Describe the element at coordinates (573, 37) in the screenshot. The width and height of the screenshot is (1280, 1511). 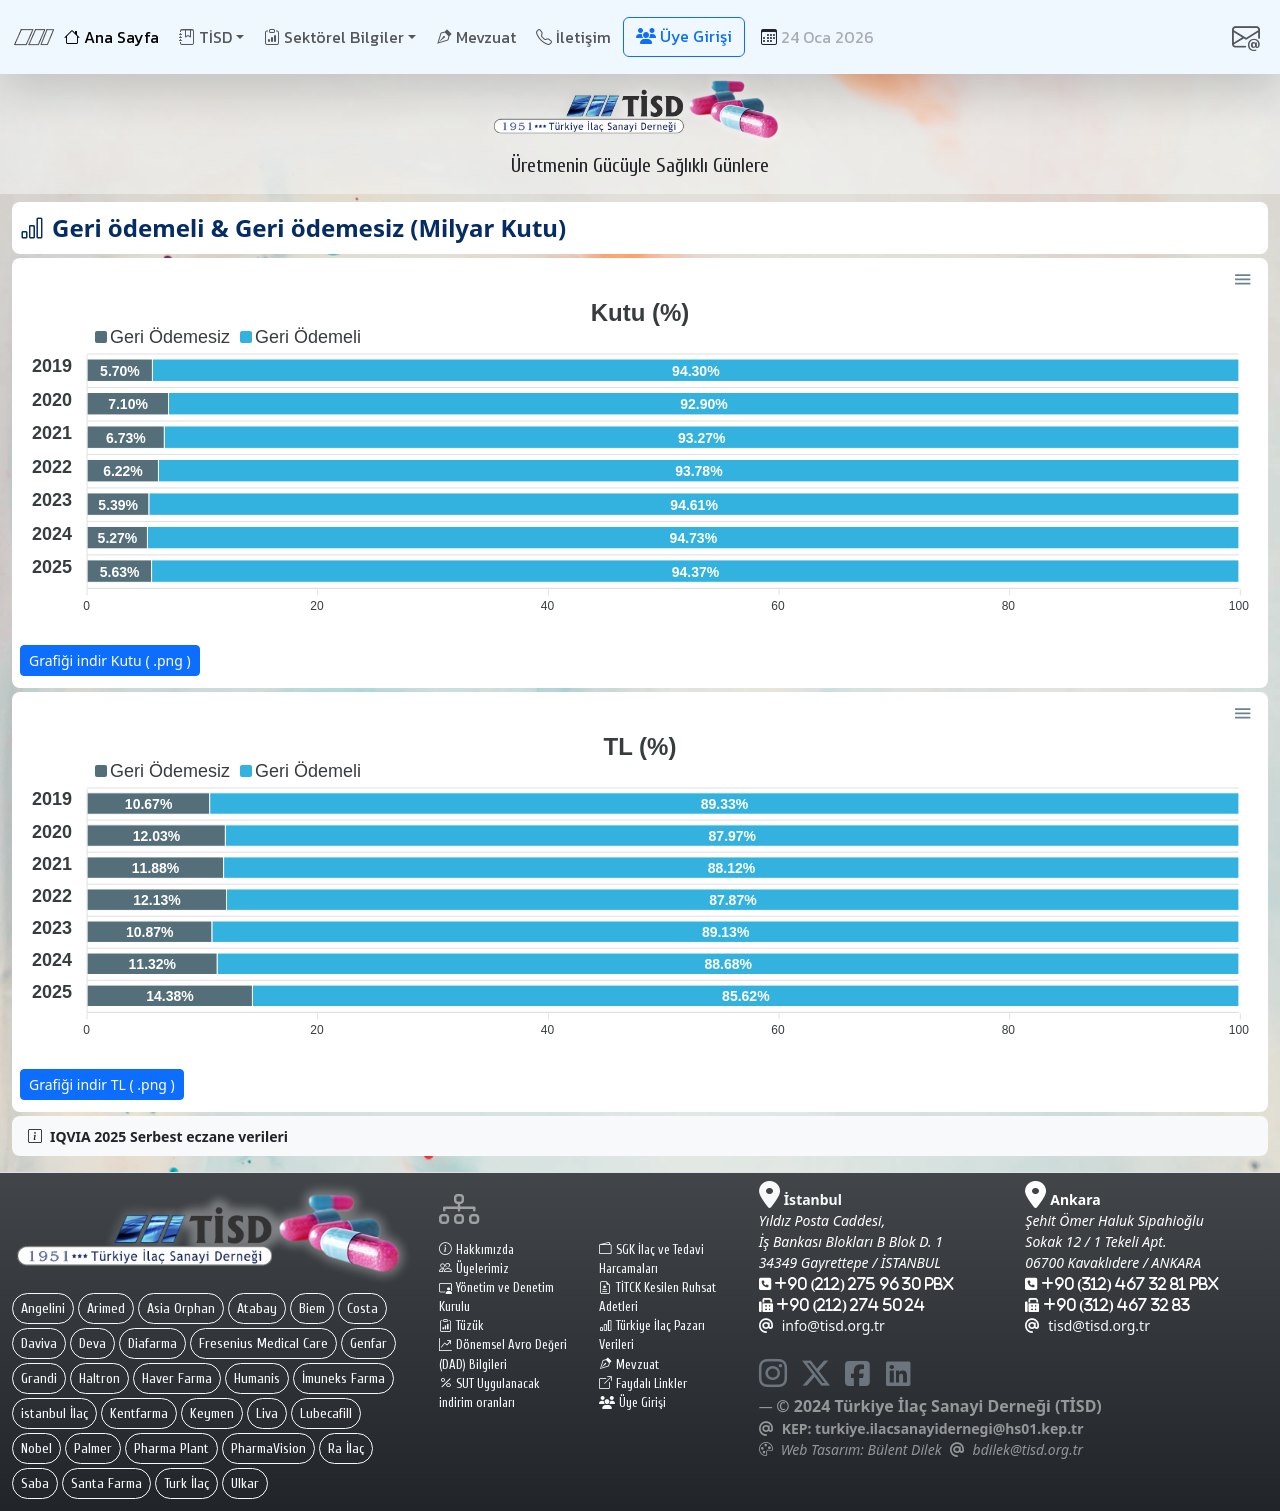
I see `İletişim` at that location.